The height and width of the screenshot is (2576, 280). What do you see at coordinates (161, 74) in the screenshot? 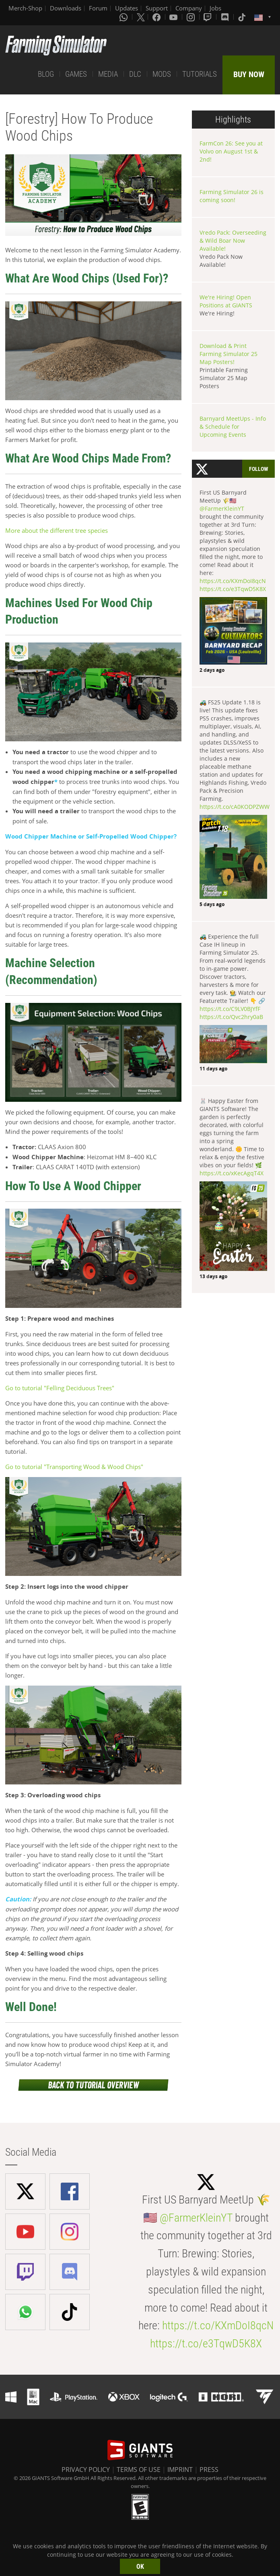
I see `MODS` at bounding box center [161, 74].